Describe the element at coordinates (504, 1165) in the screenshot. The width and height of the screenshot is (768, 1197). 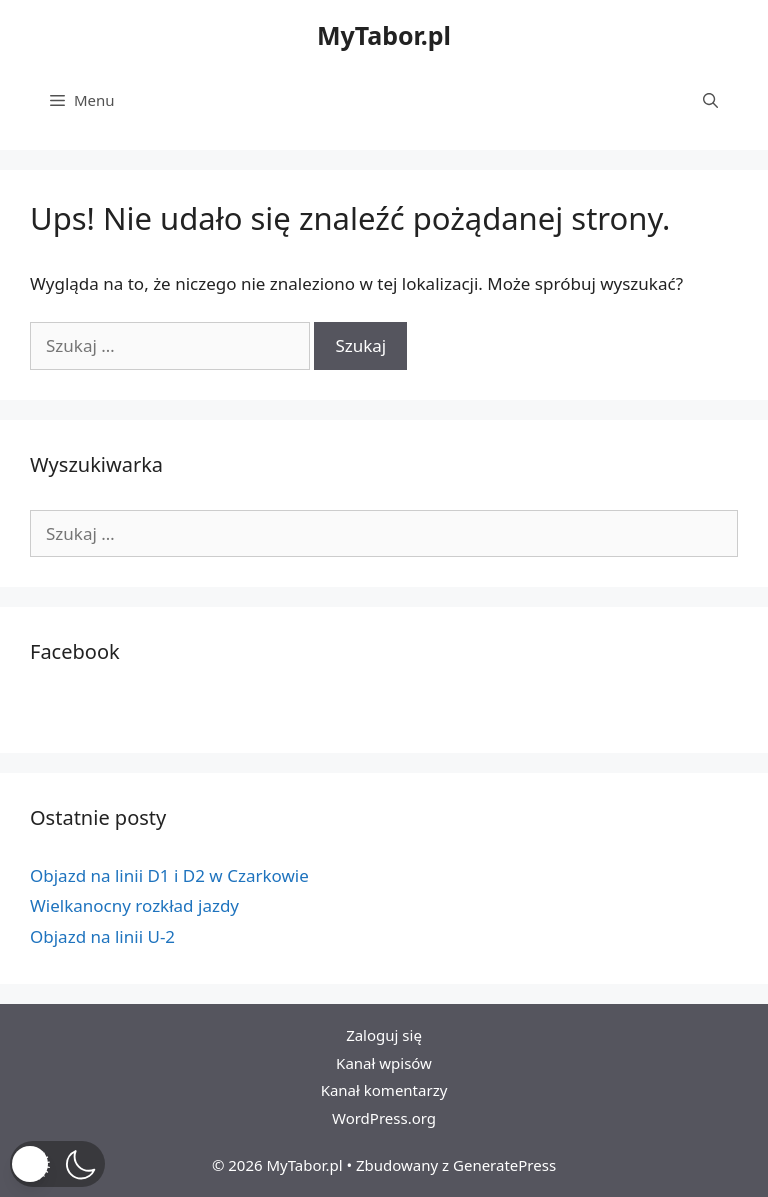
I see `GeneratePress` at that location.